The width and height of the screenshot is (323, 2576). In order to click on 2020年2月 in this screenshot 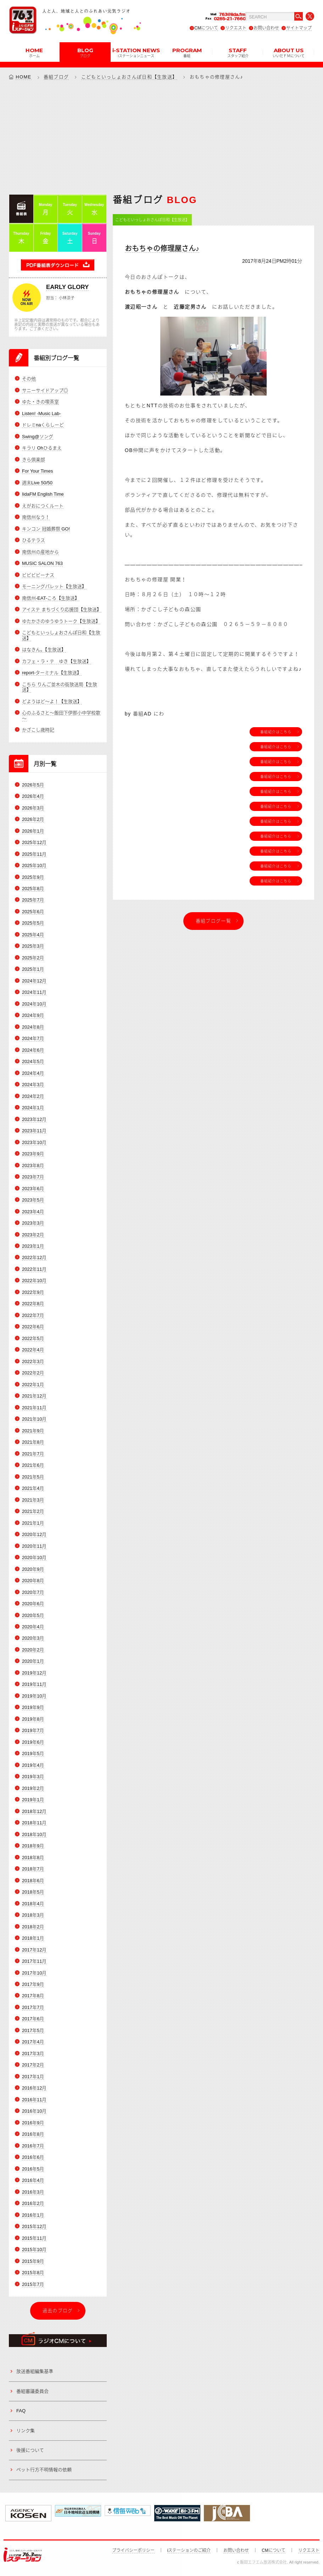, I will do `click(33, 1649)`.